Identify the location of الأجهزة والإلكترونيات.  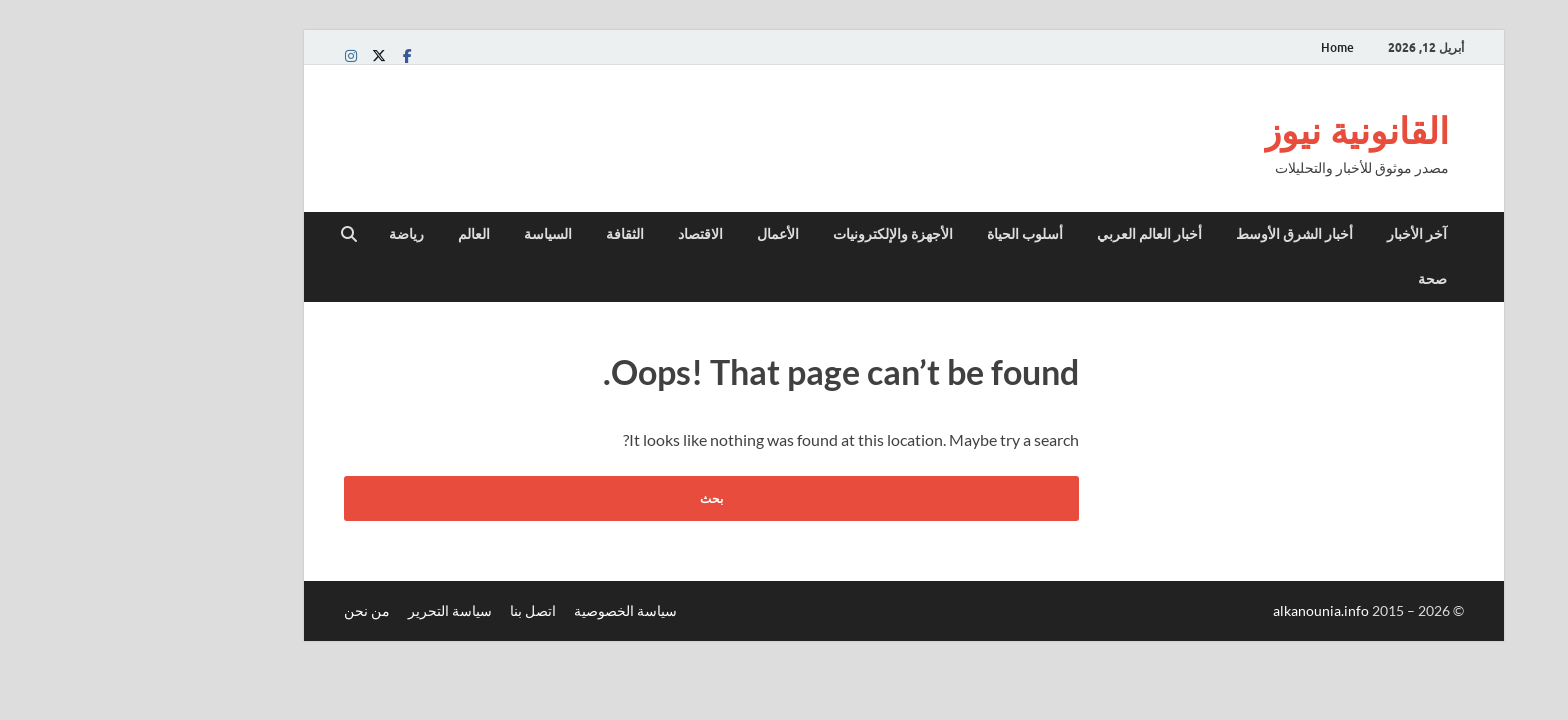
(773, 234).